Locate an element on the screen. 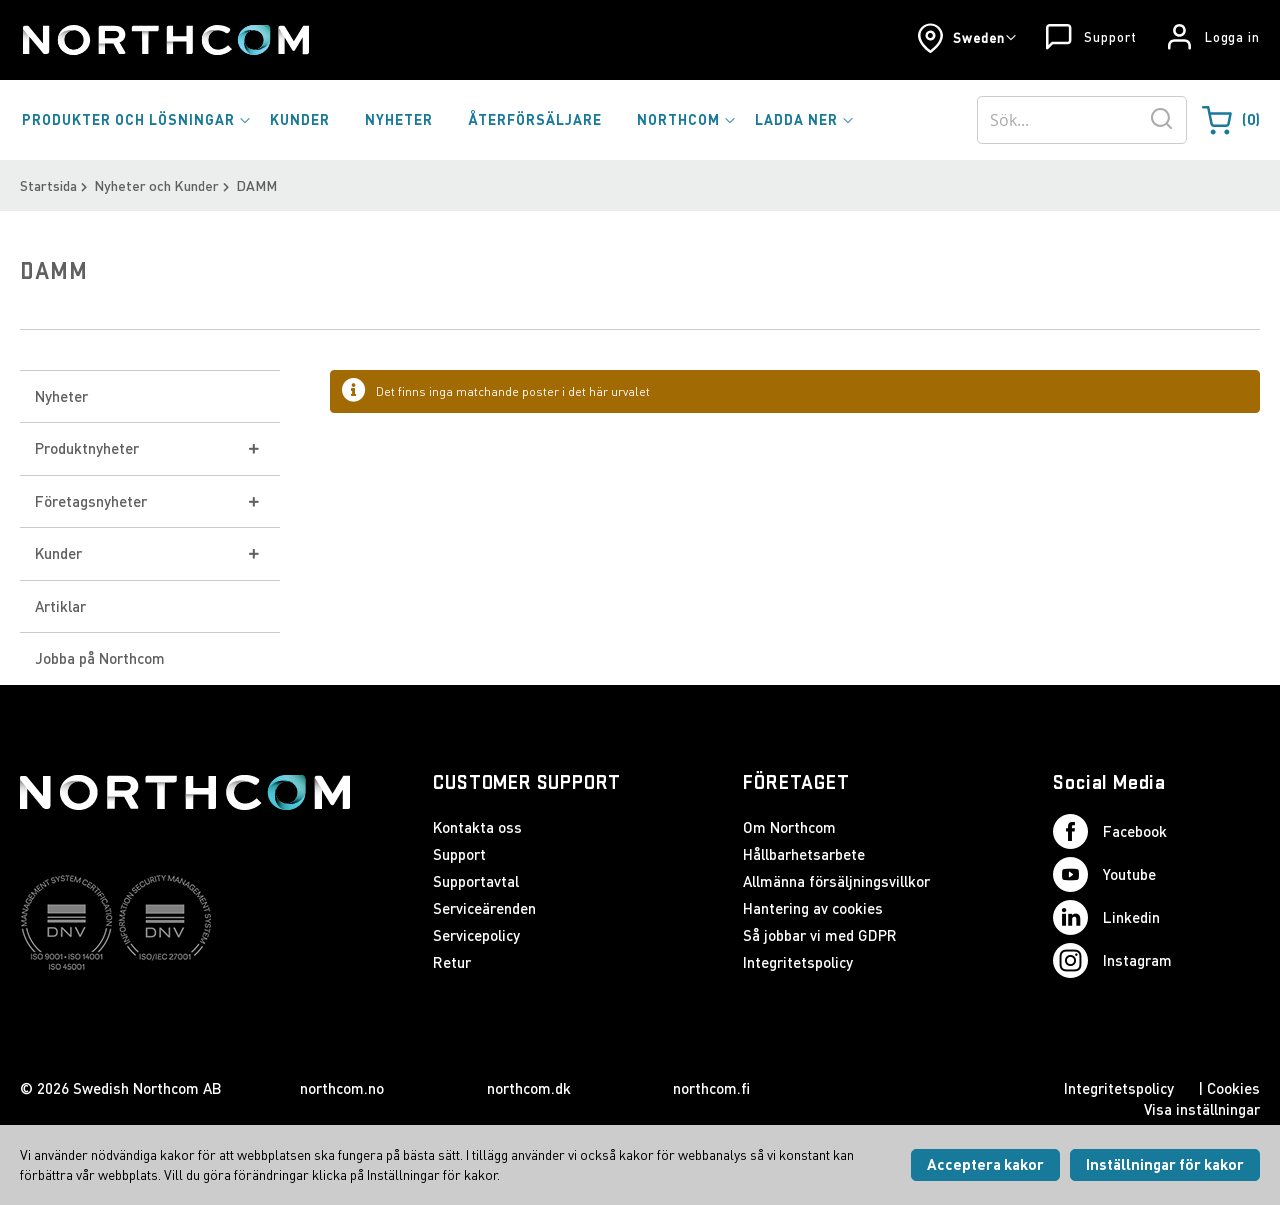  northcom.no is located at coordinates (342, 1088).